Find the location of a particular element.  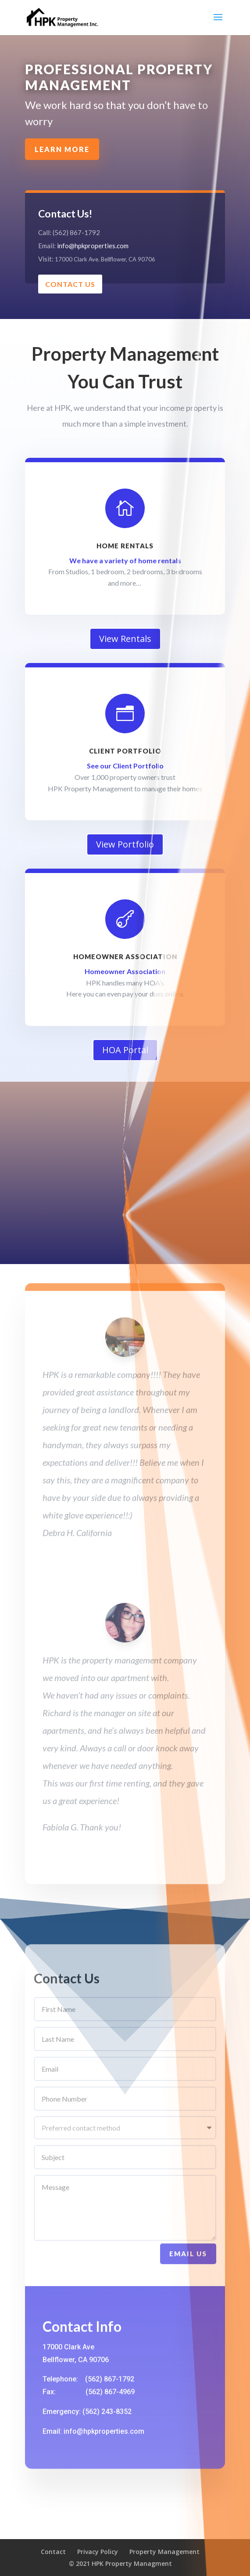

Contact is located at coordinates (53, 2551).